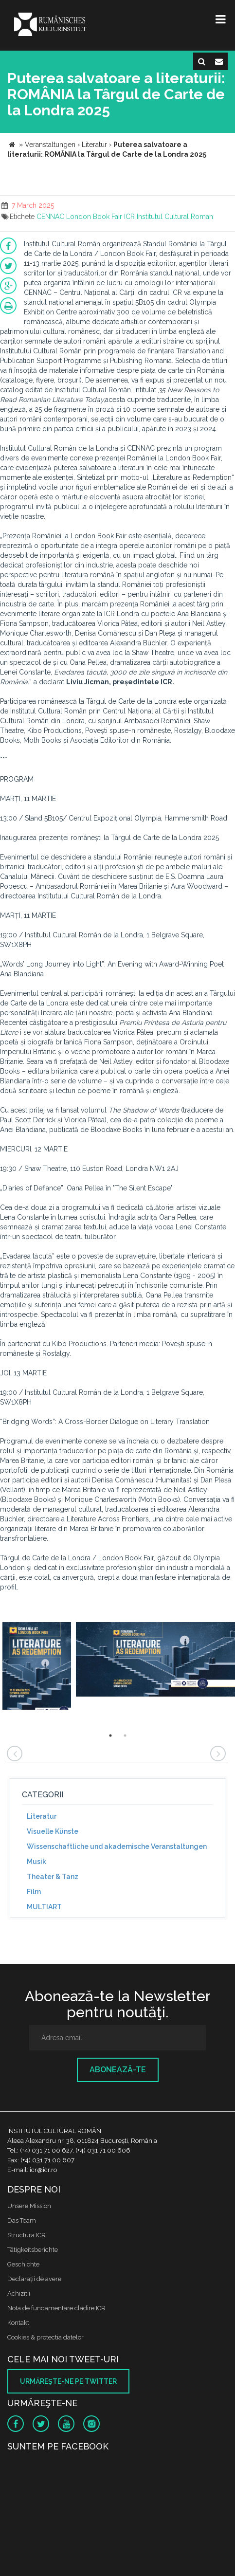  What do you see at coordinates (29, 2206) in the screenshot?
I see `Unsere Mission` at bounding box center [29, 2206].